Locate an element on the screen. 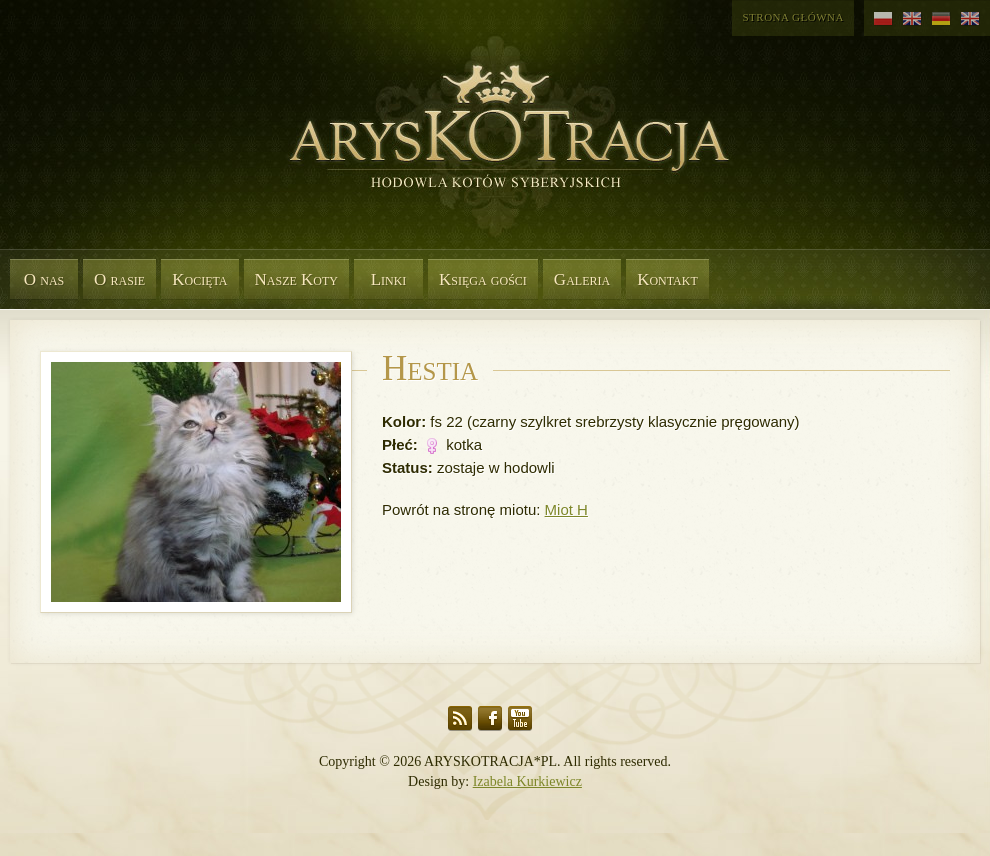 This screenshot has height=856, width=990. Księga gości is located at coordinates (483, 279).